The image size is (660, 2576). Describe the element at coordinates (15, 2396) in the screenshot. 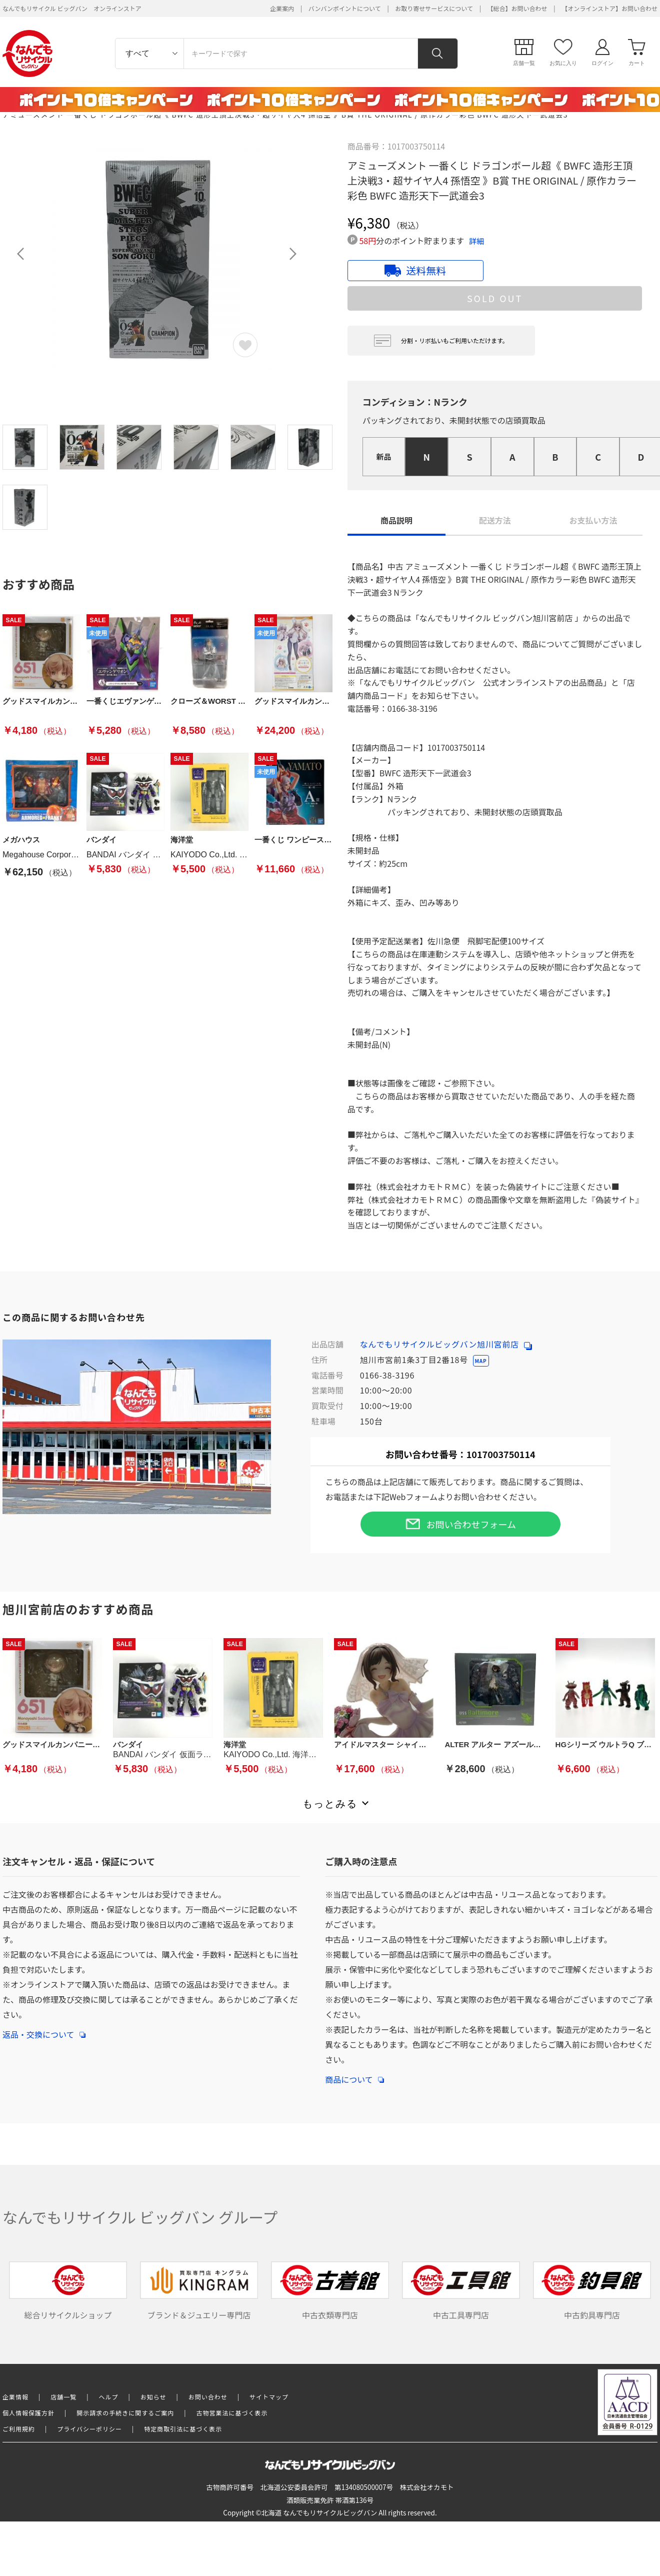

I see `企業情報` at that location.